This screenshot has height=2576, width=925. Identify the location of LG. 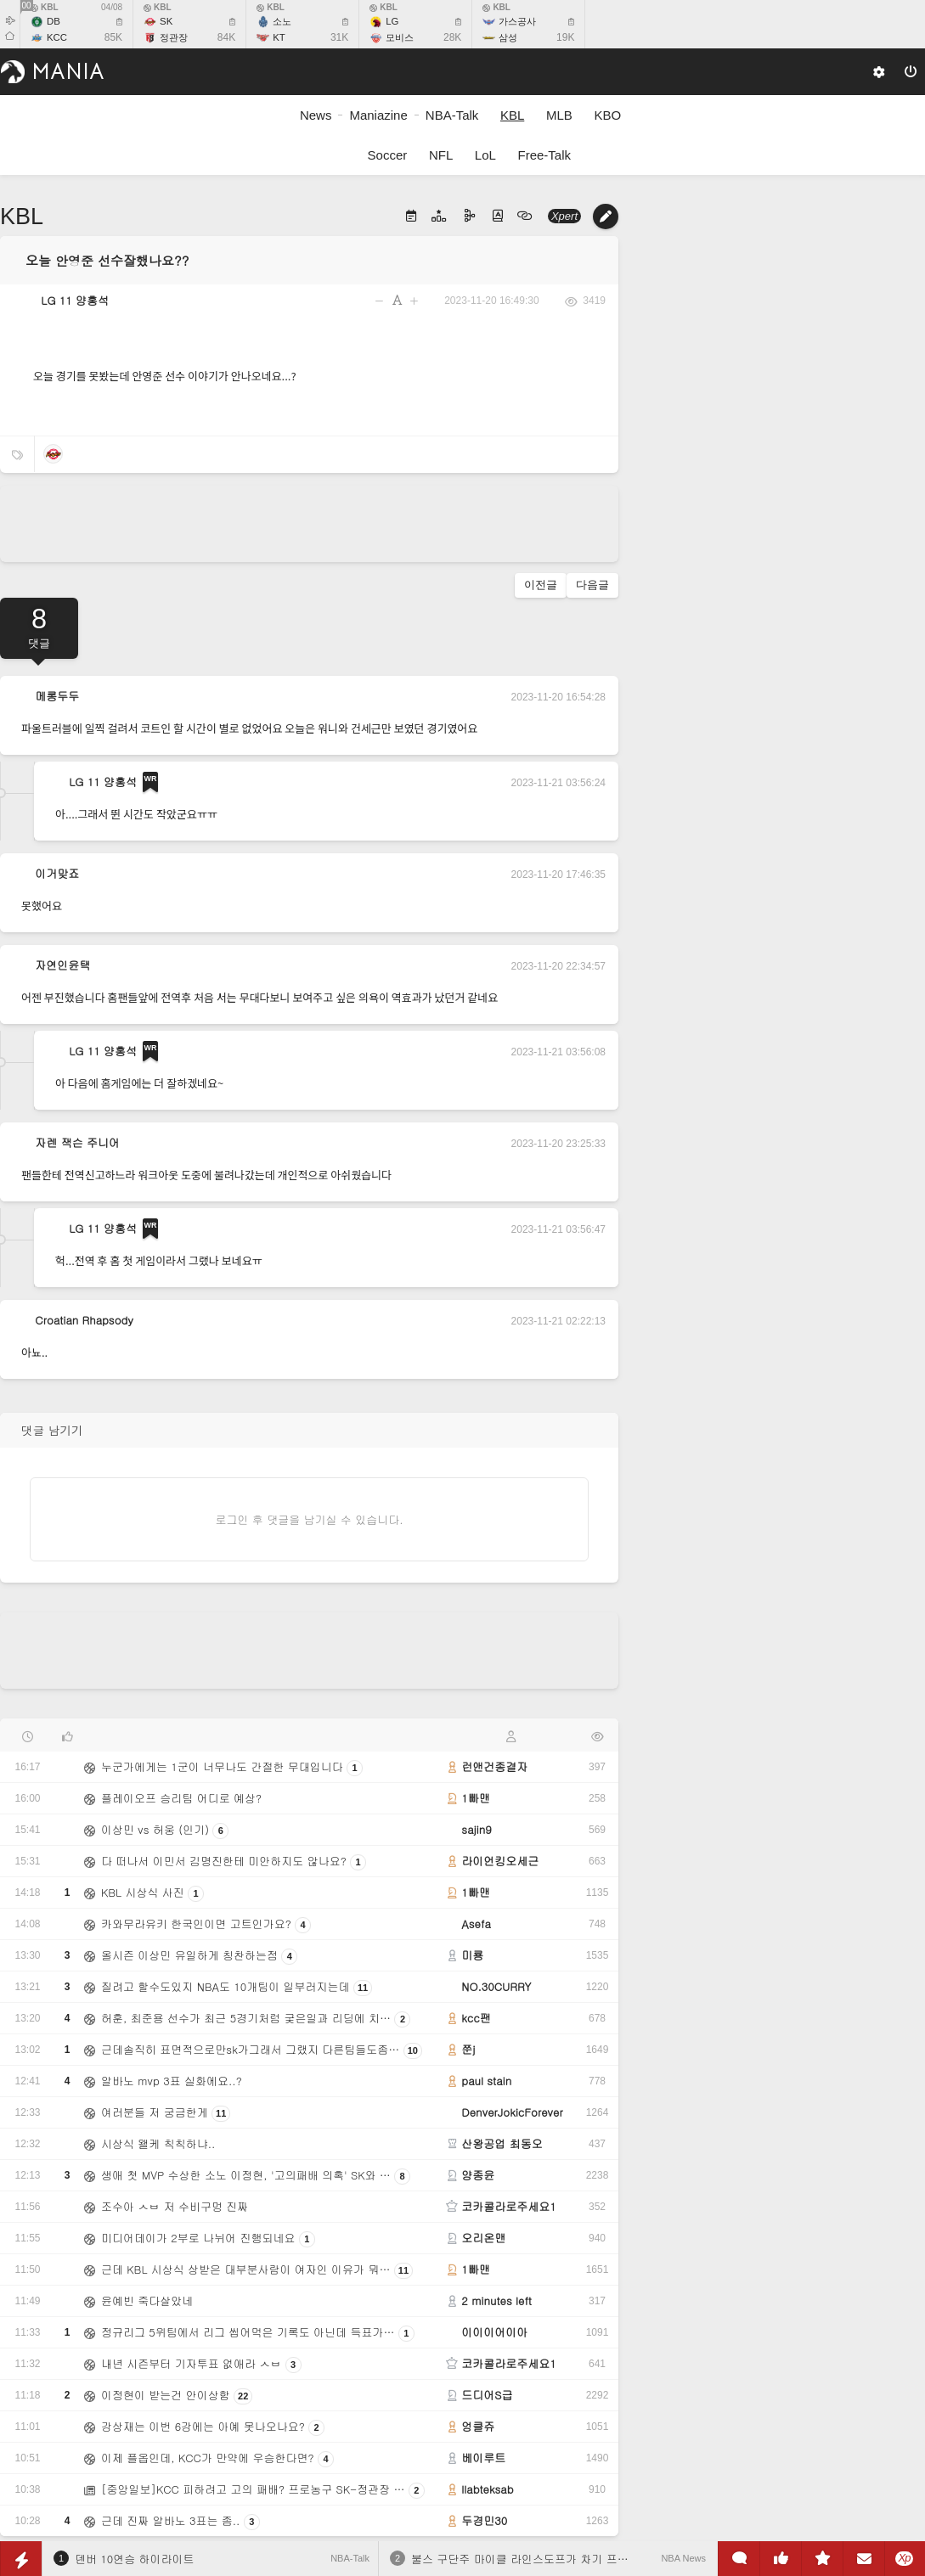
(392, 21).